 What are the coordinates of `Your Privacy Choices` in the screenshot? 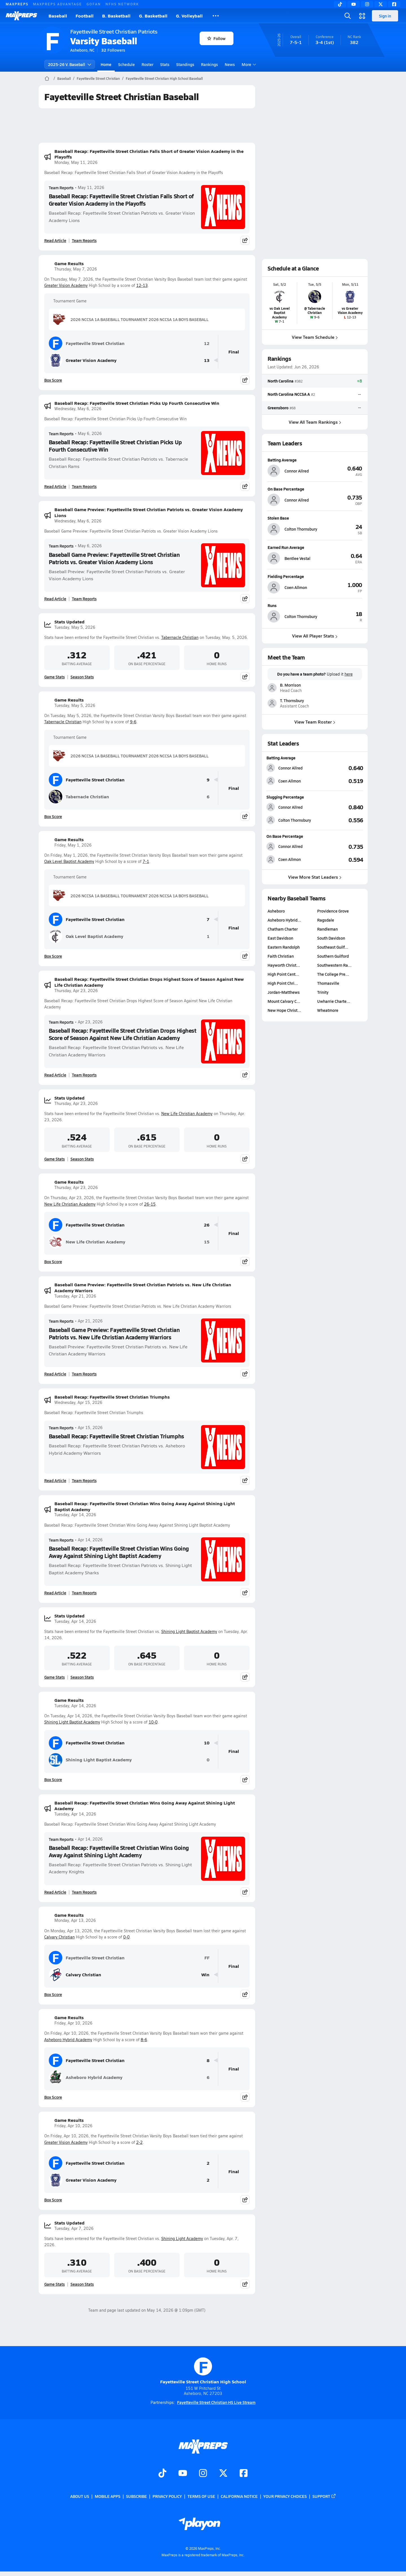 It's located at (285, 2496).